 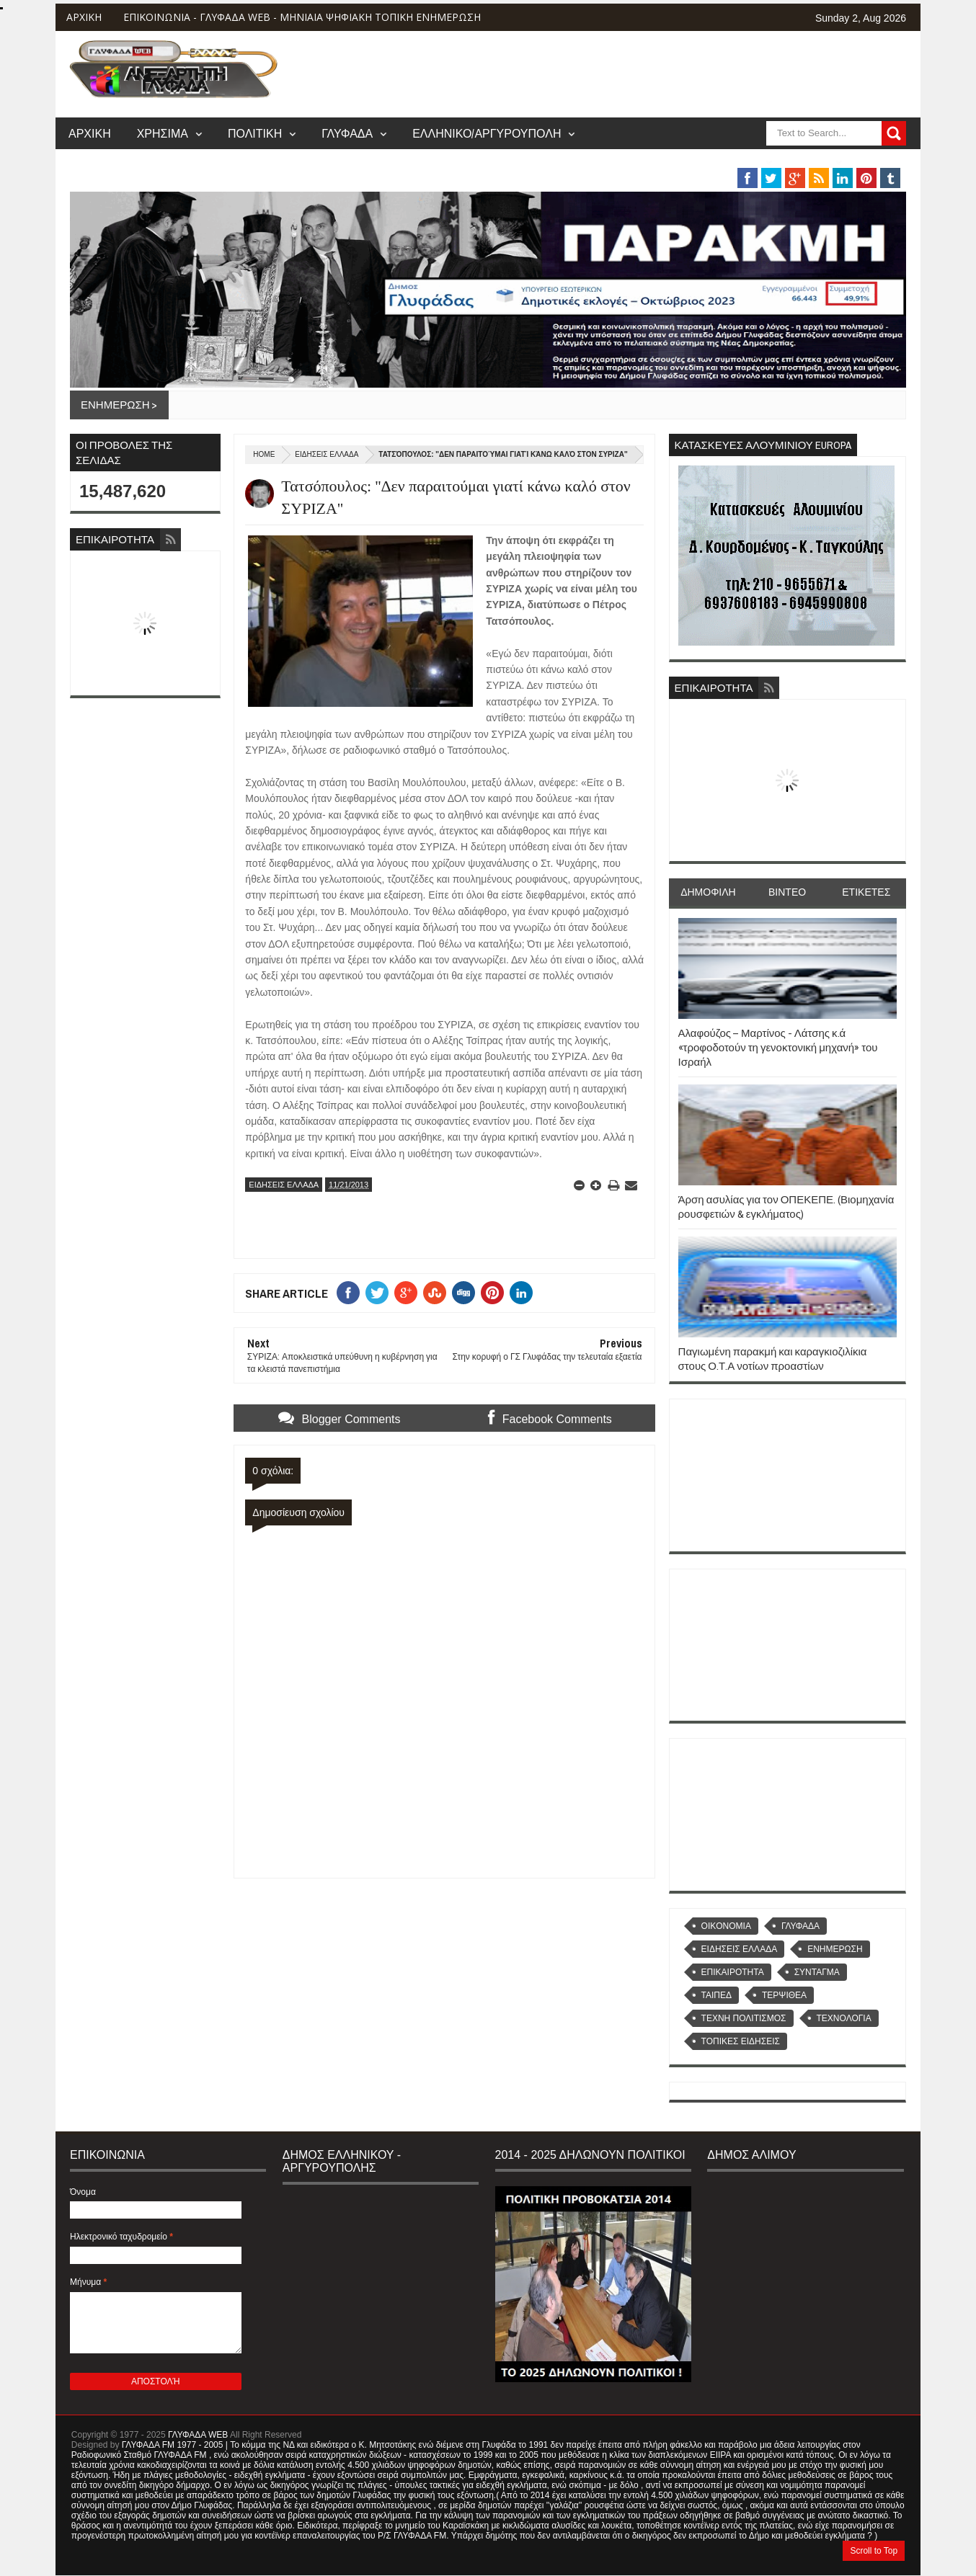 I want to click on Άρση ασυλίας για τον ΟΠΕΚΕΠΕ. (Βιομηχανία ρουσφετιών & εγκλήματος), so click(x=786, y=1206).